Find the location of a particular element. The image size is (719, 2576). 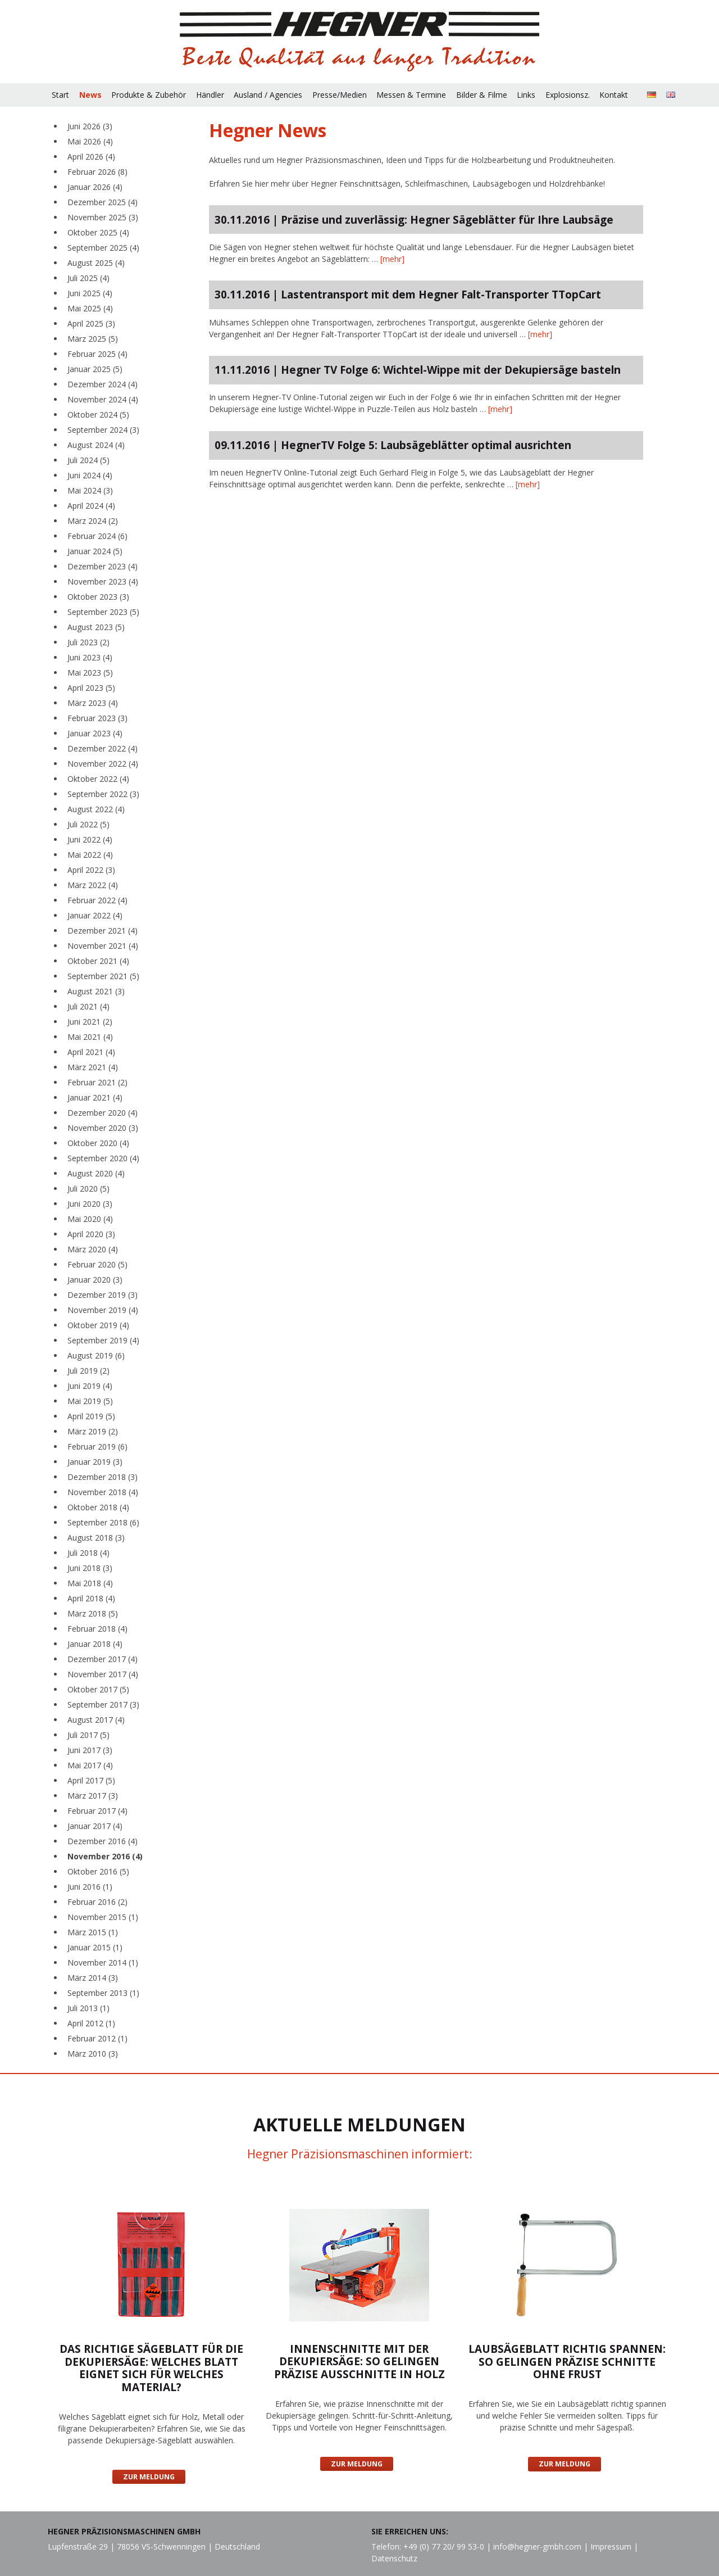

Bilder & Filme is located at coordinates (481, 94).